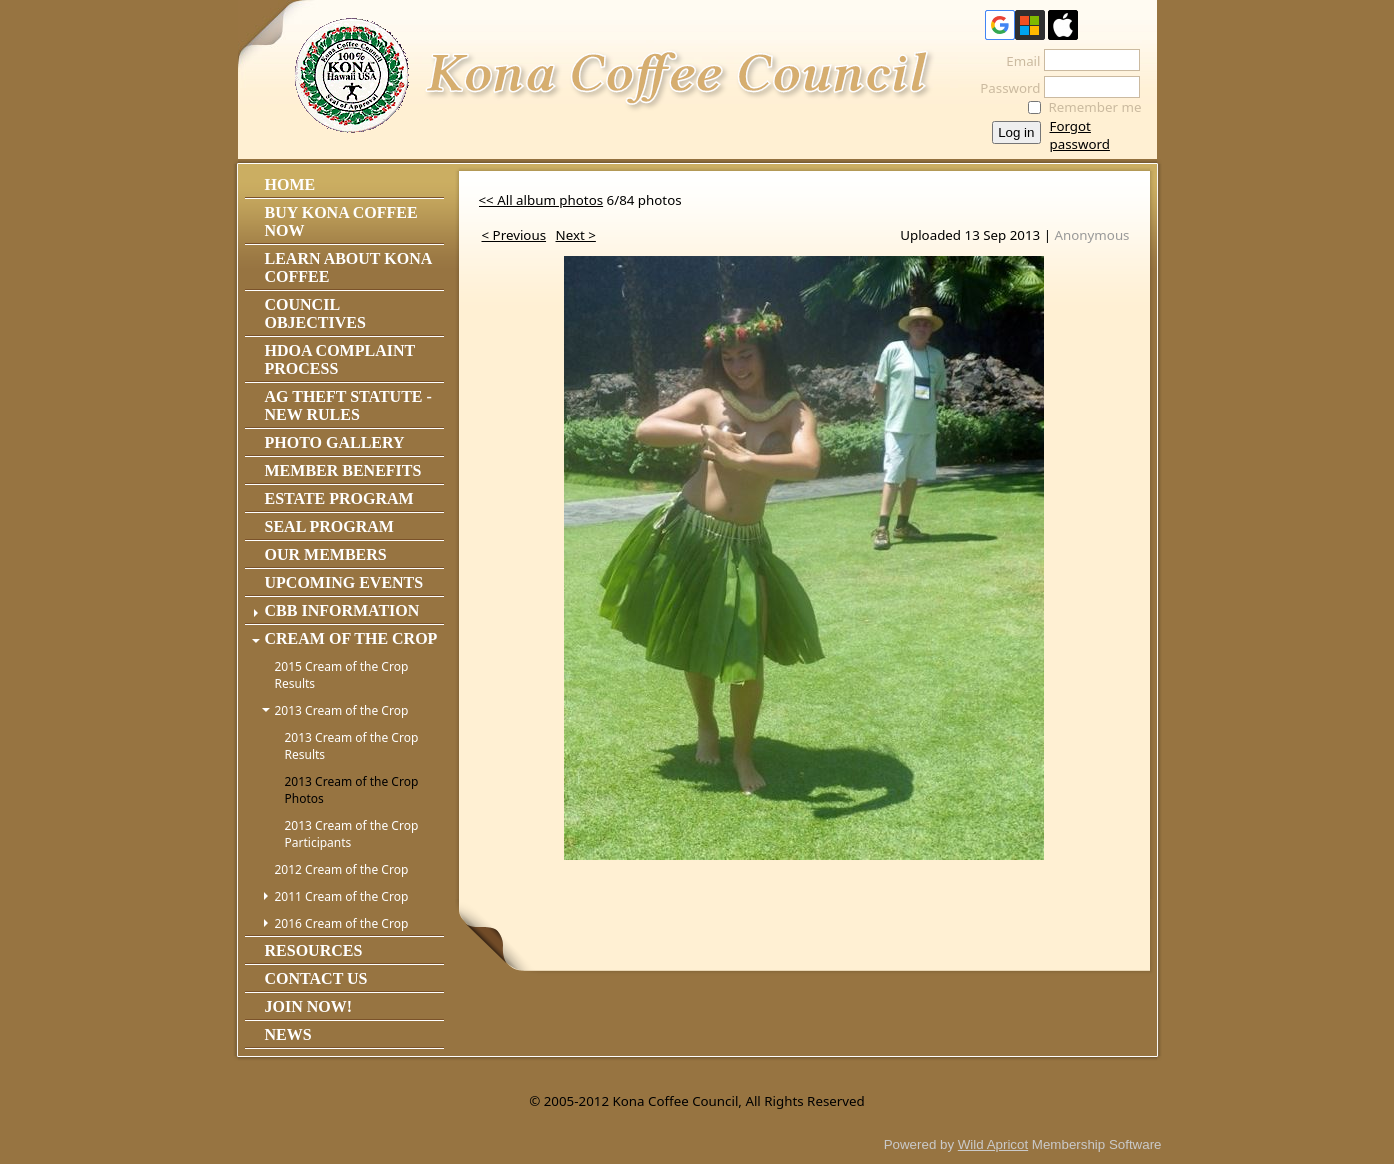 This screenshot has height=1164, width=1394. Describe the element at coordinates (326, 554) in the screenshot. I see `Our Members` at that location.